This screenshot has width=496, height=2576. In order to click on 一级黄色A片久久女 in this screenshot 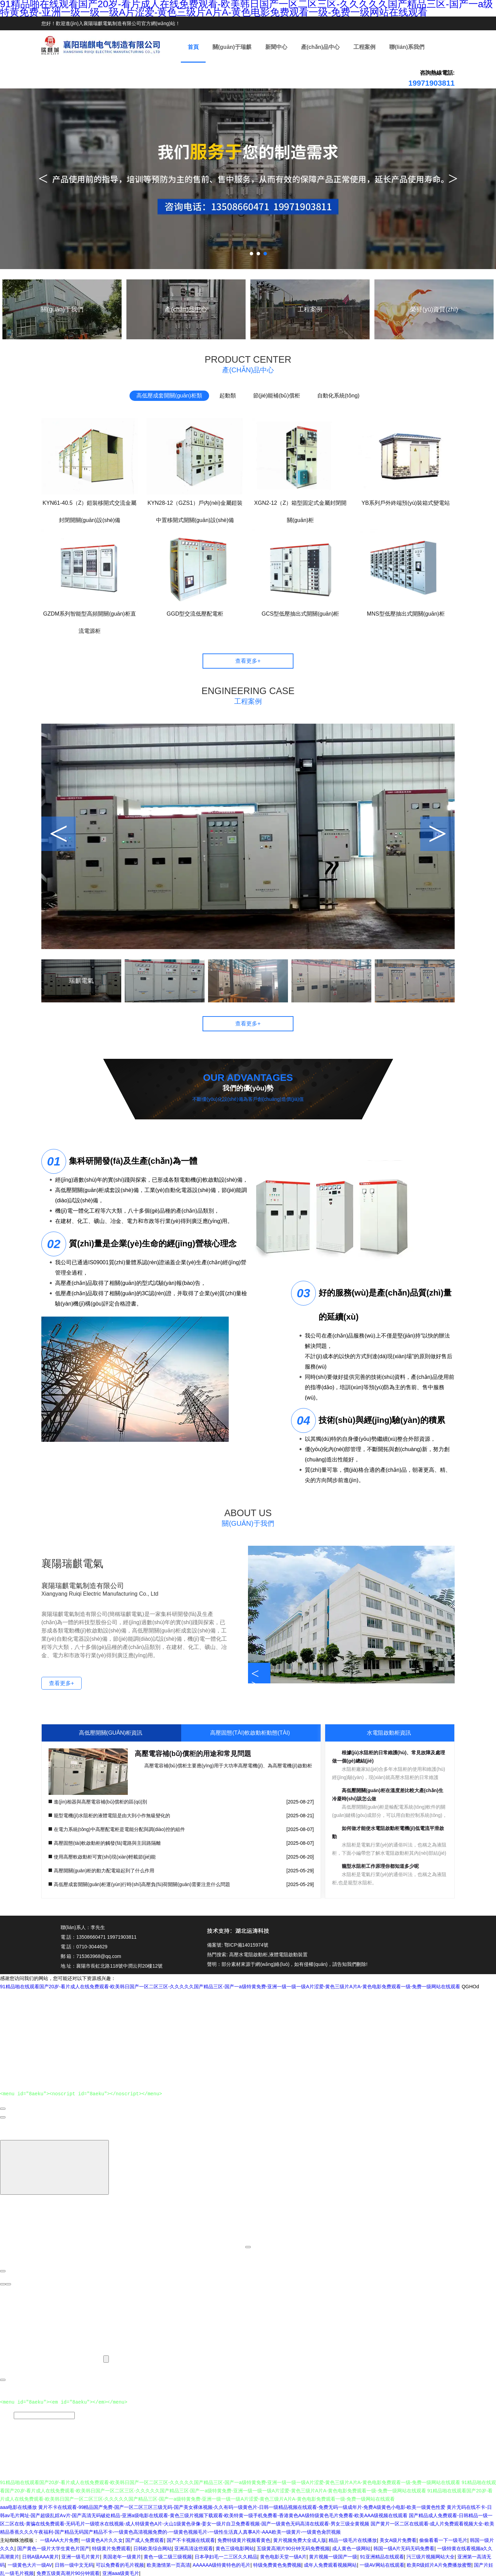, I will do `click(102, 2539)`.